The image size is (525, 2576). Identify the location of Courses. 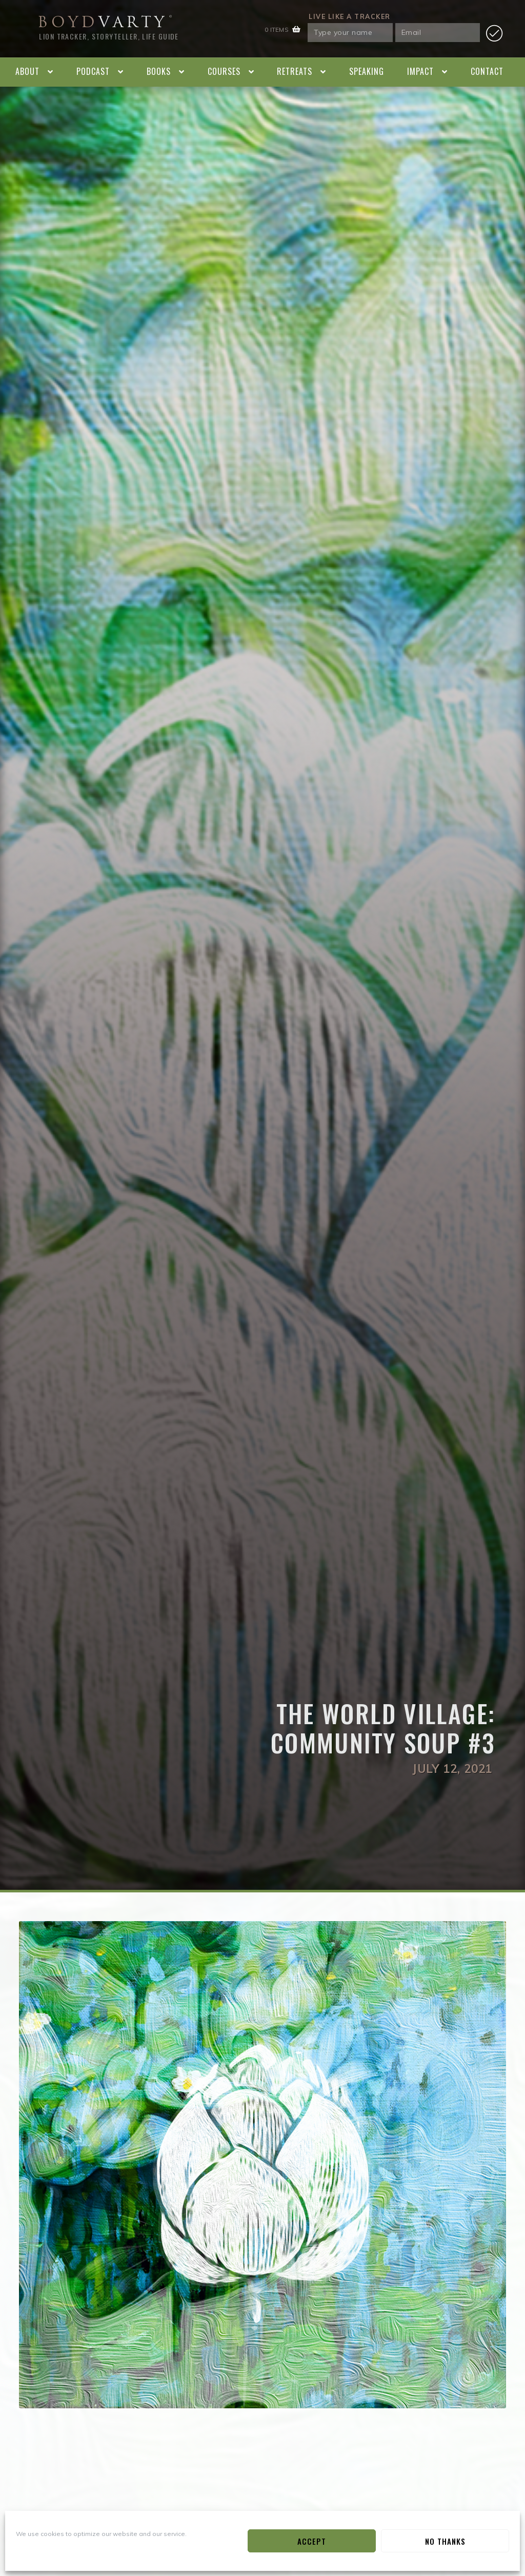
(224, 71).